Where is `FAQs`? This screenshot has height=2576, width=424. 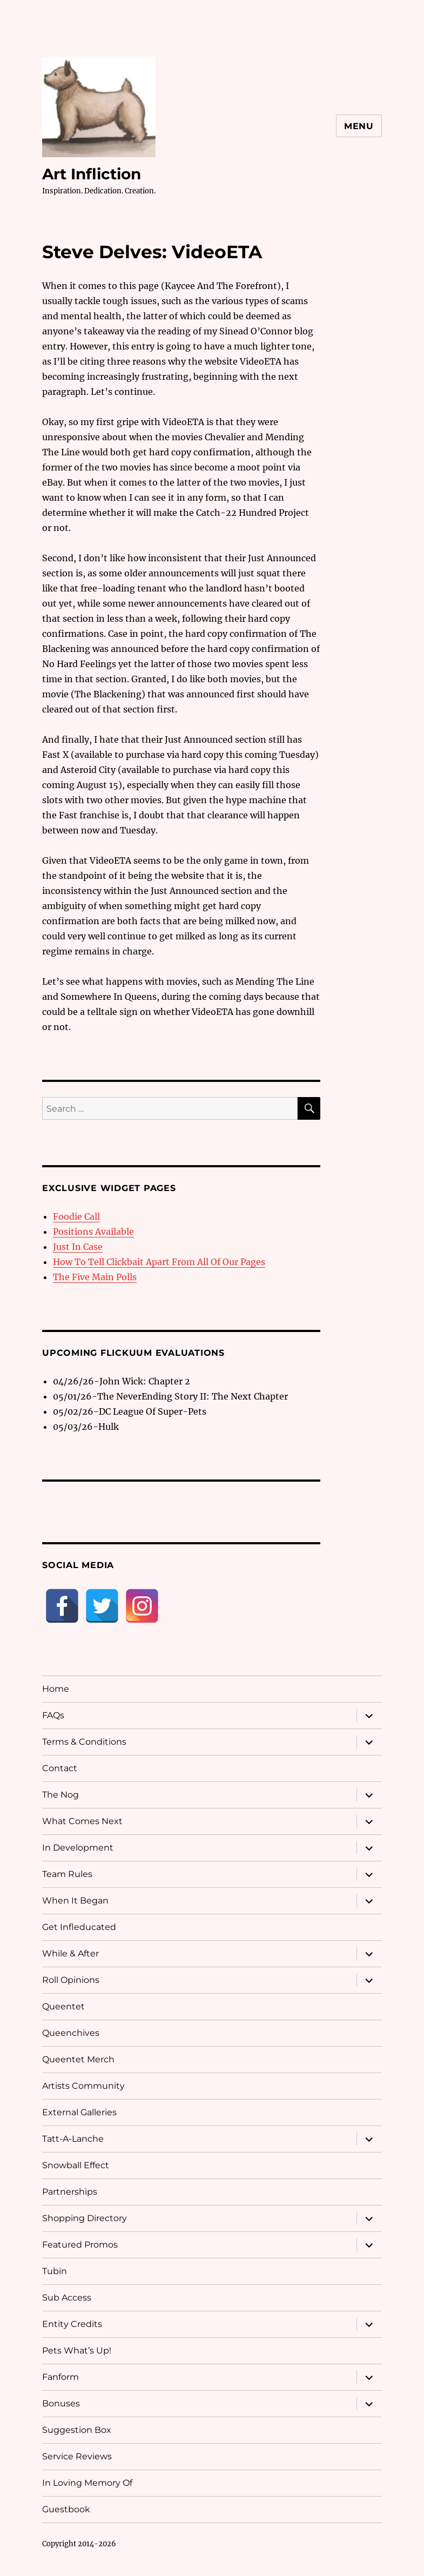
FAQs is located at coordinates (53, 1715).